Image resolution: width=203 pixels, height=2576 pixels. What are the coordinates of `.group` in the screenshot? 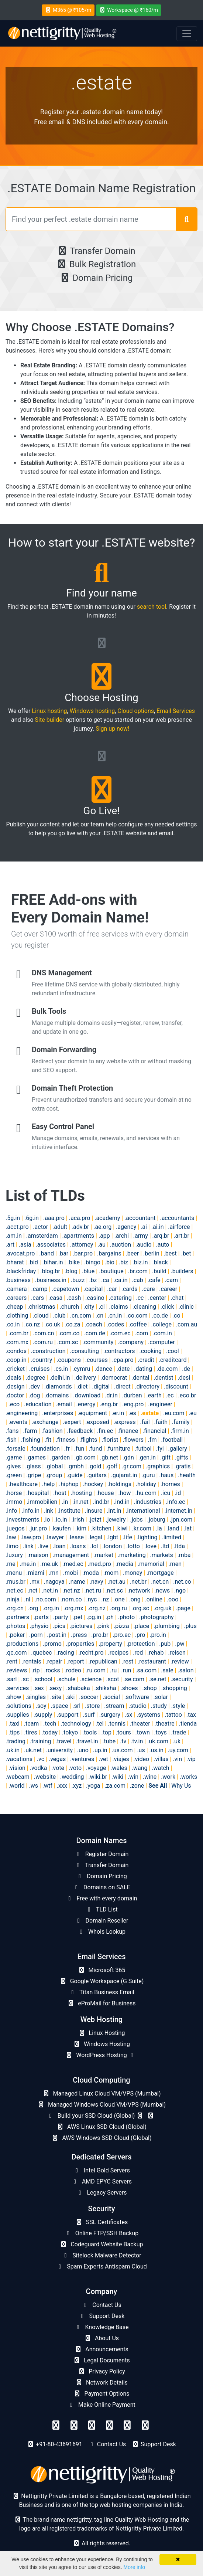 It's located at (53, 1475).